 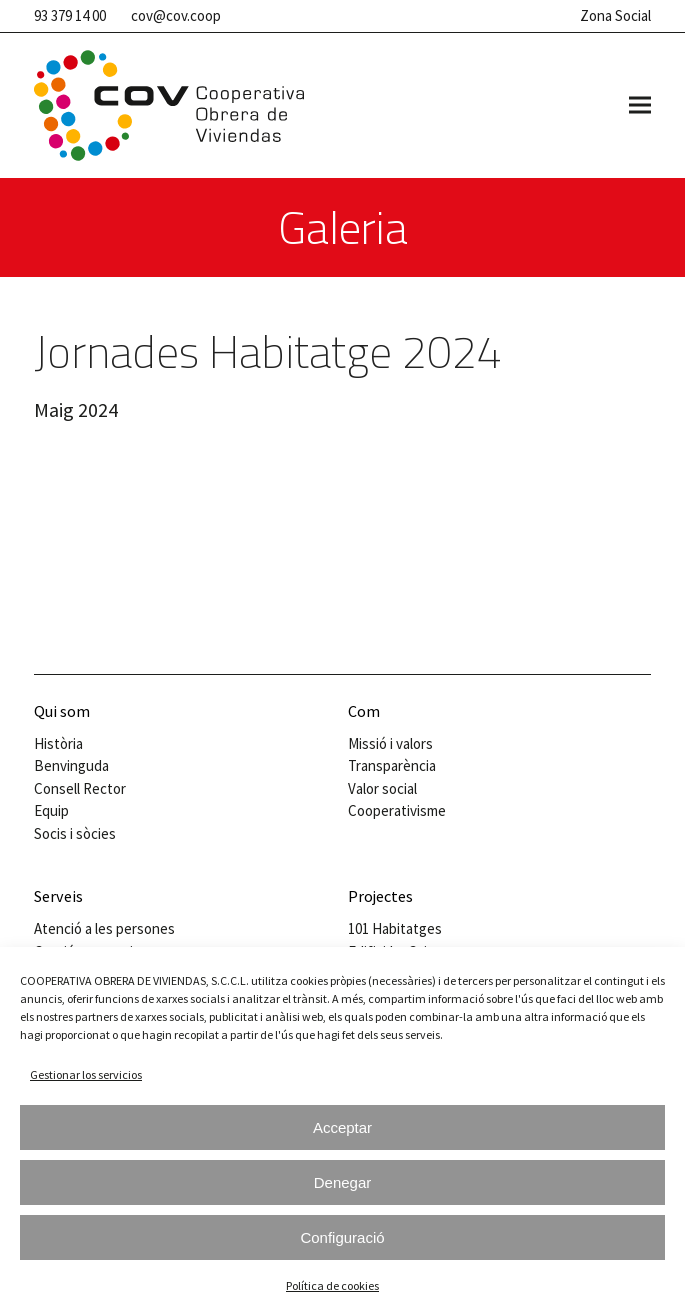 I want to click on Valor social, so click(x=382, y=788).